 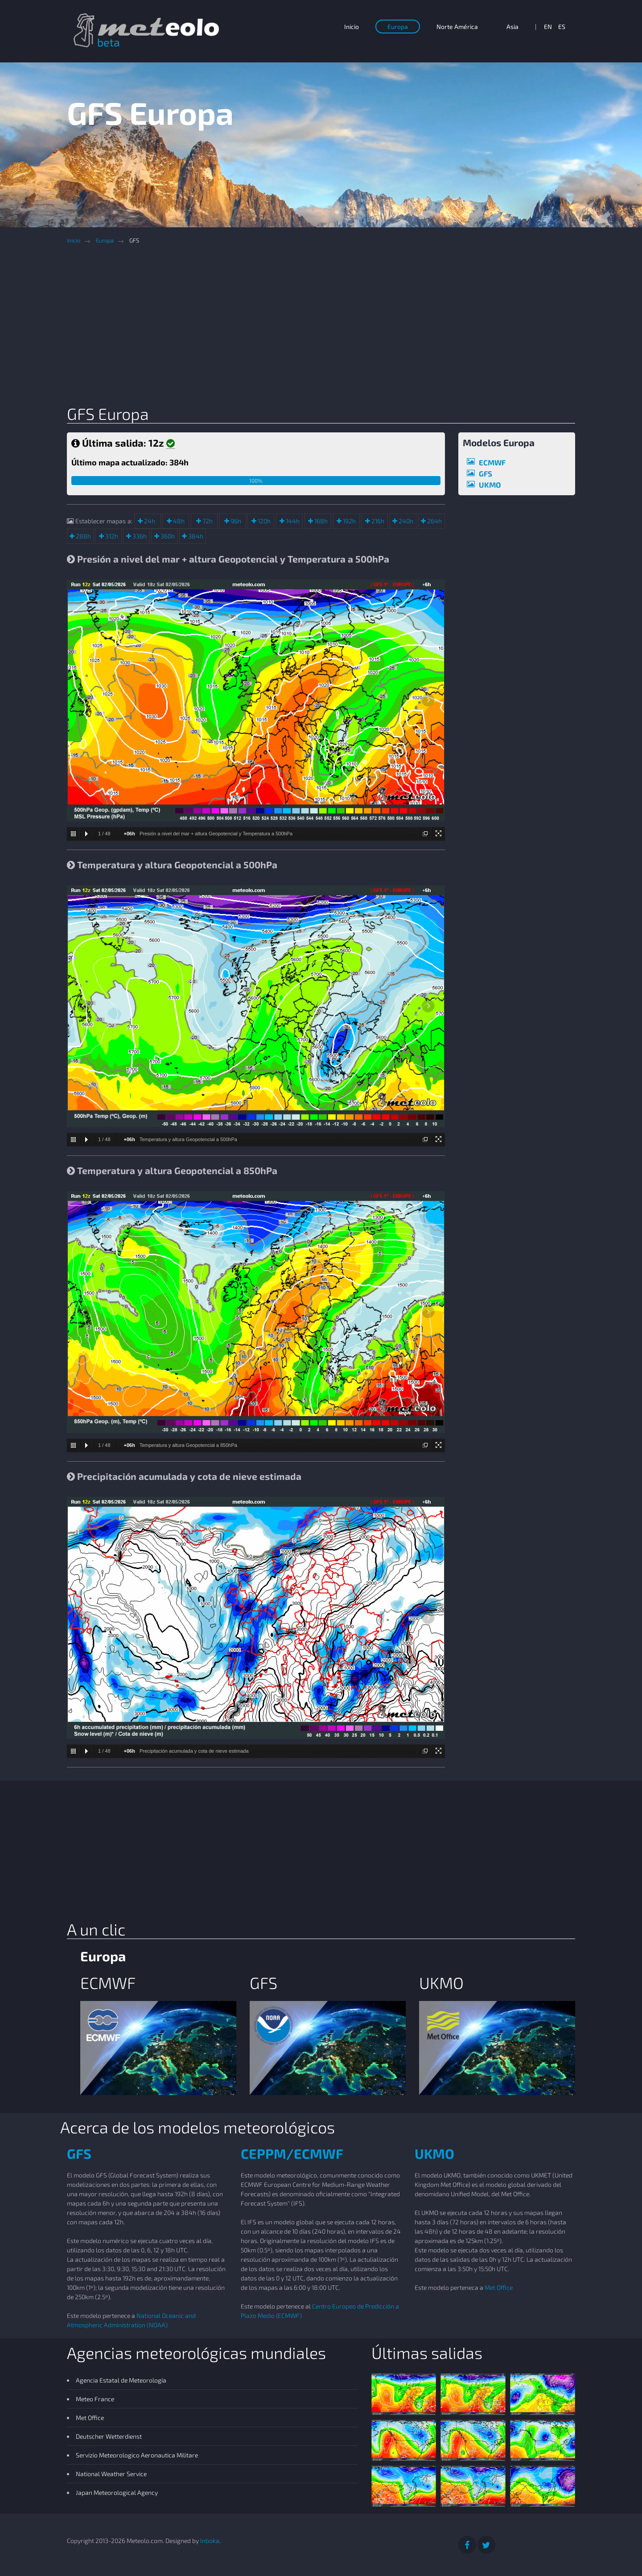 What do you see at coordinates (111, 2473) in the screenshot?
I see `National Weather Service` at bounding box center [111, 2473].